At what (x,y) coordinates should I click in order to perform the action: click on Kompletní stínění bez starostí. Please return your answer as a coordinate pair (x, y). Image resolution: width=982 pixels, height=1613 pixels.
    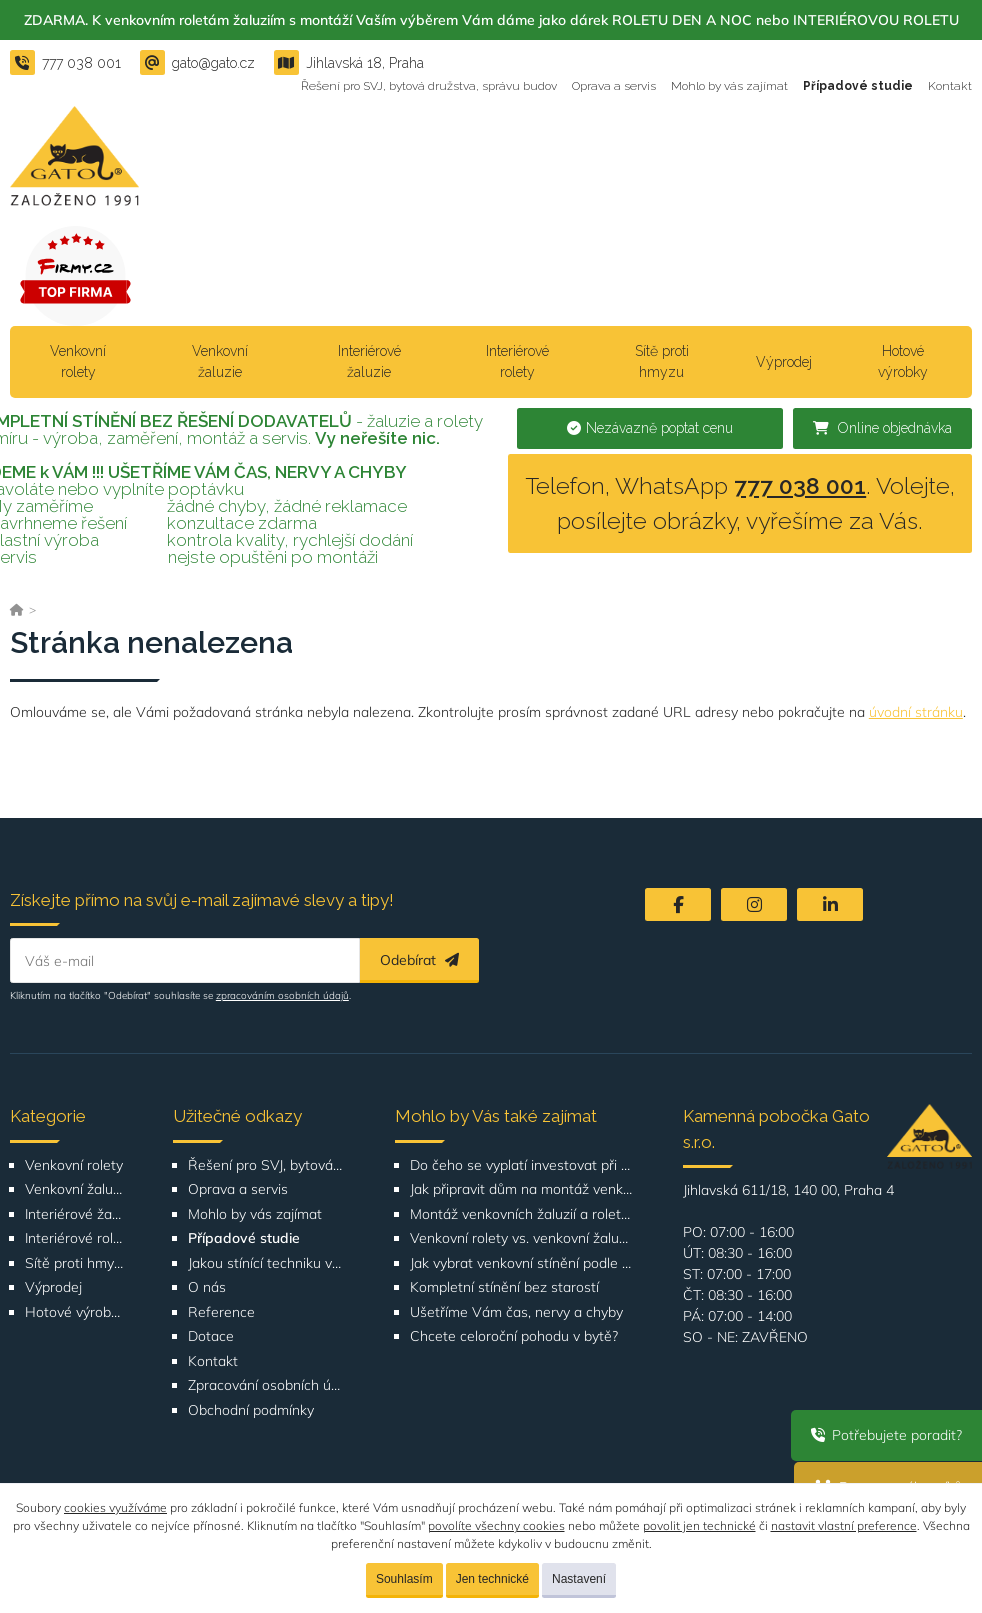
    Looking at the image, I should click on (504, 1287).